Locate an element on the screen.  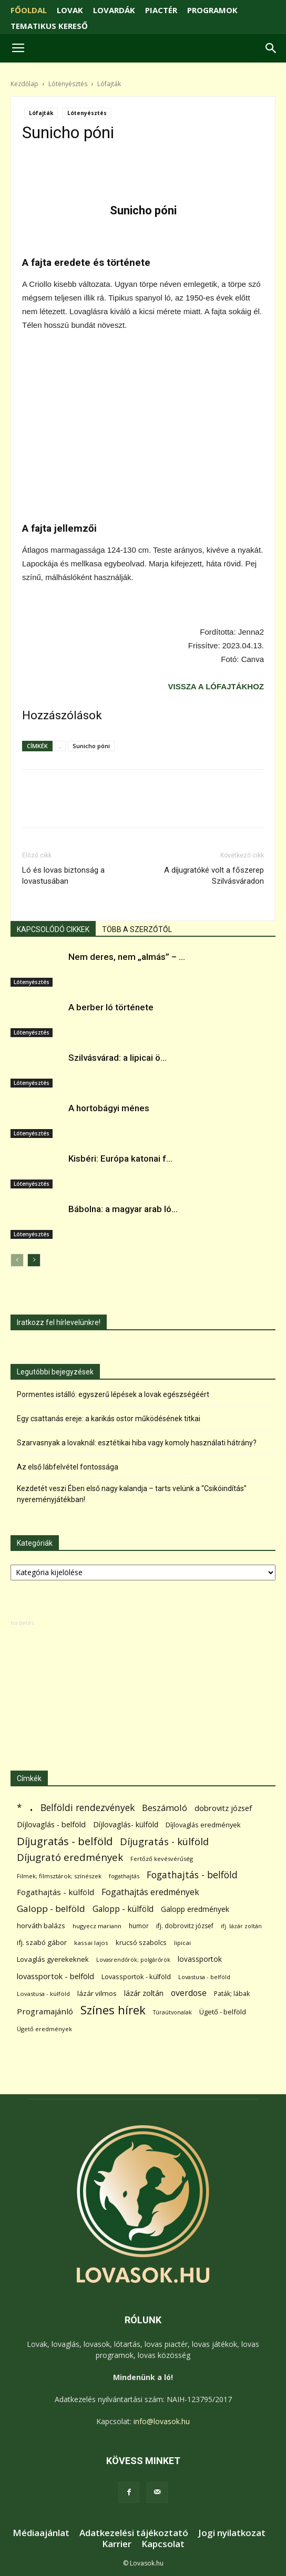
overdose [overdose (188 elem)] is located at coordinates (189, 1993).